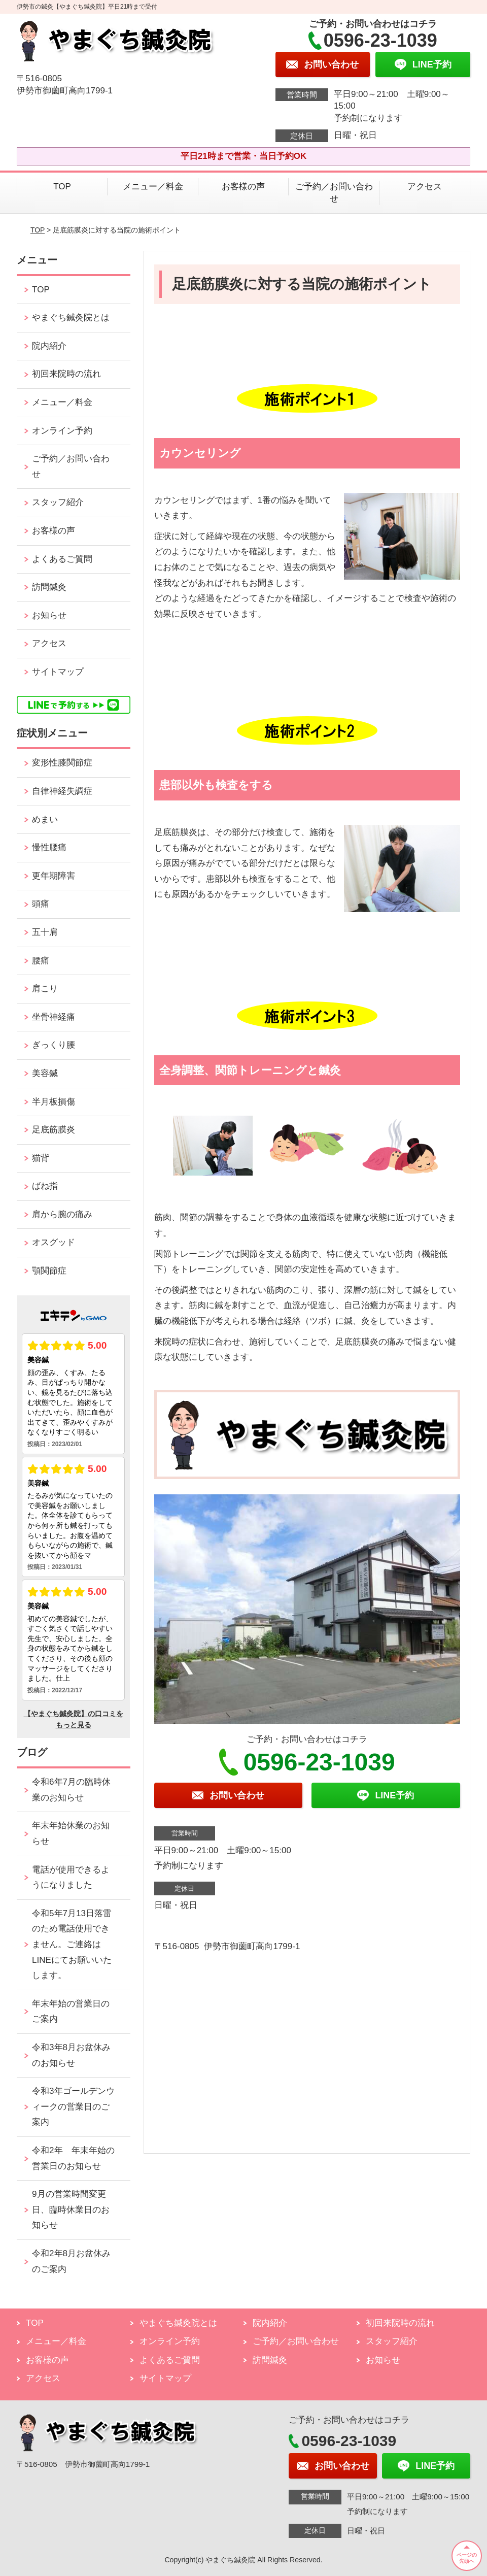 The image size is (487, 2576). What do you see at coordinates (71, 2055) in the screenshot?
I see `令和3年8月お盆休みのお知らせ` at bounding box center [71, 2055].